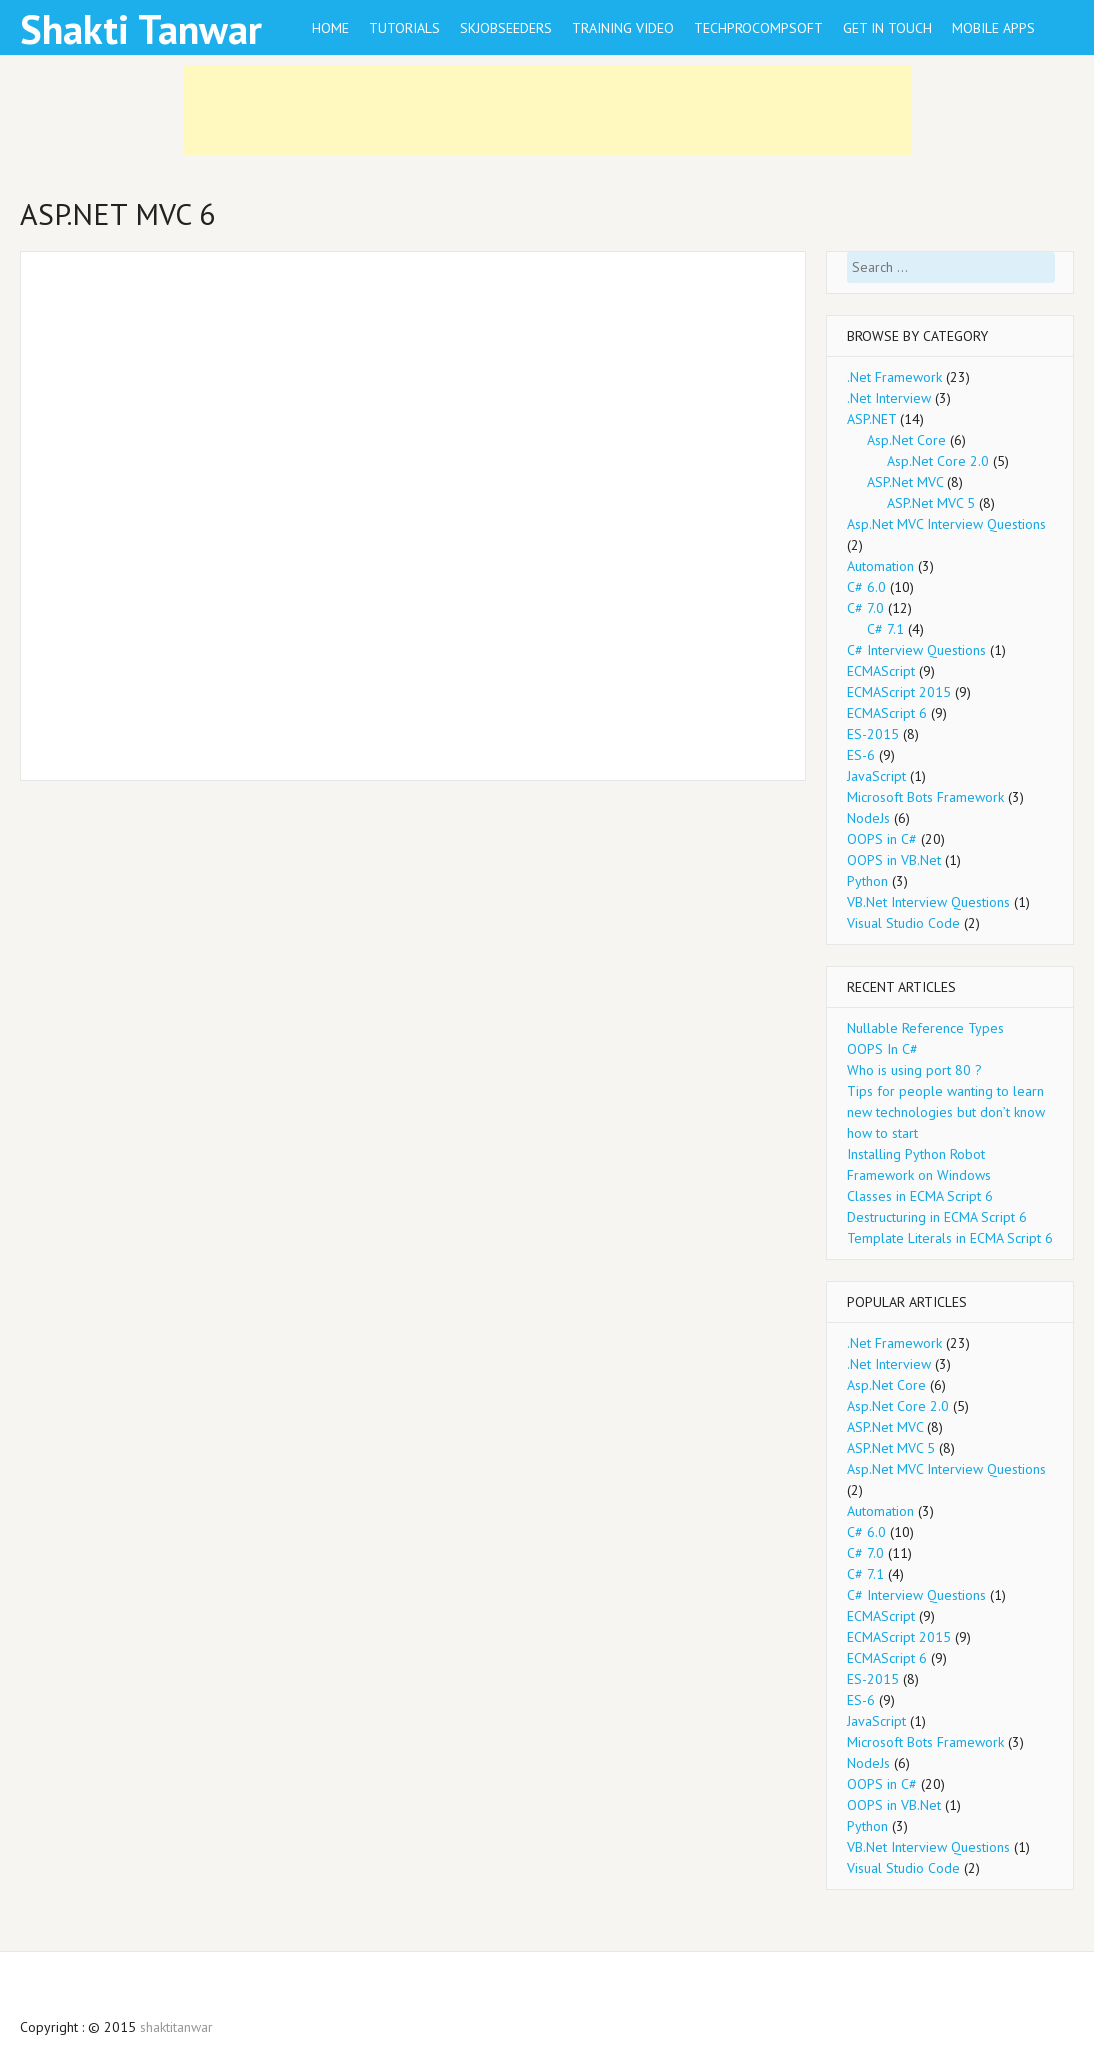 The height and width of the screenshot is (2066, 1094). Describe the element at coordinates (920, 1196) in the screenshot. I see `Classes in ECMA Script 6` at that location.